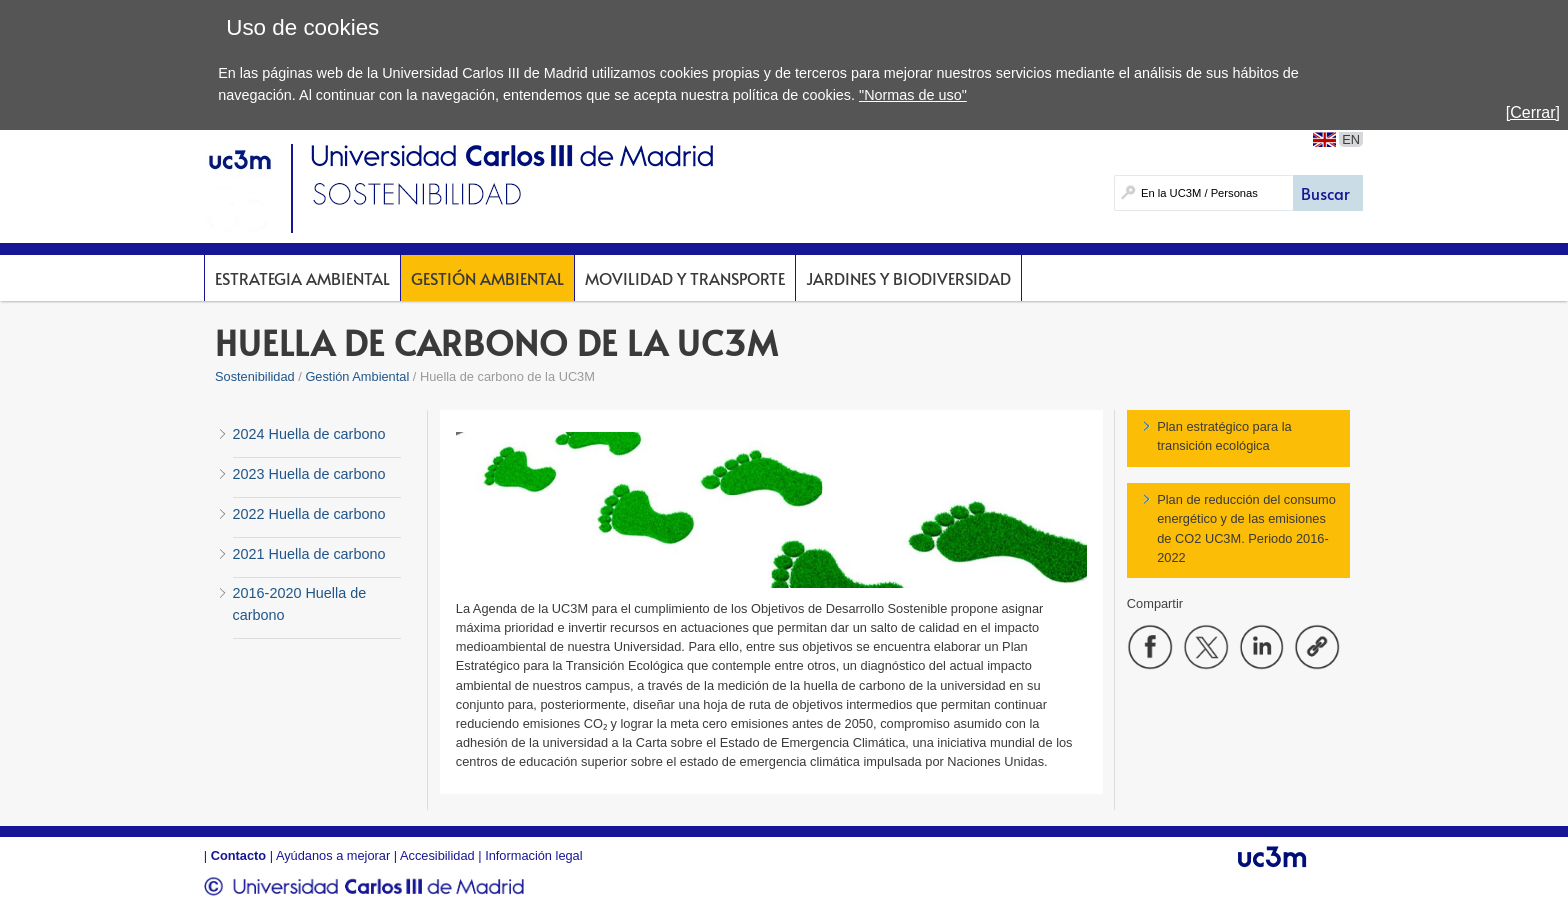 Image resolution: width=1568 pixels, height=915 pixels. Describe the element at coordinates (913, 95) in the screenshot. I see `"Normas de uso"` at that location.